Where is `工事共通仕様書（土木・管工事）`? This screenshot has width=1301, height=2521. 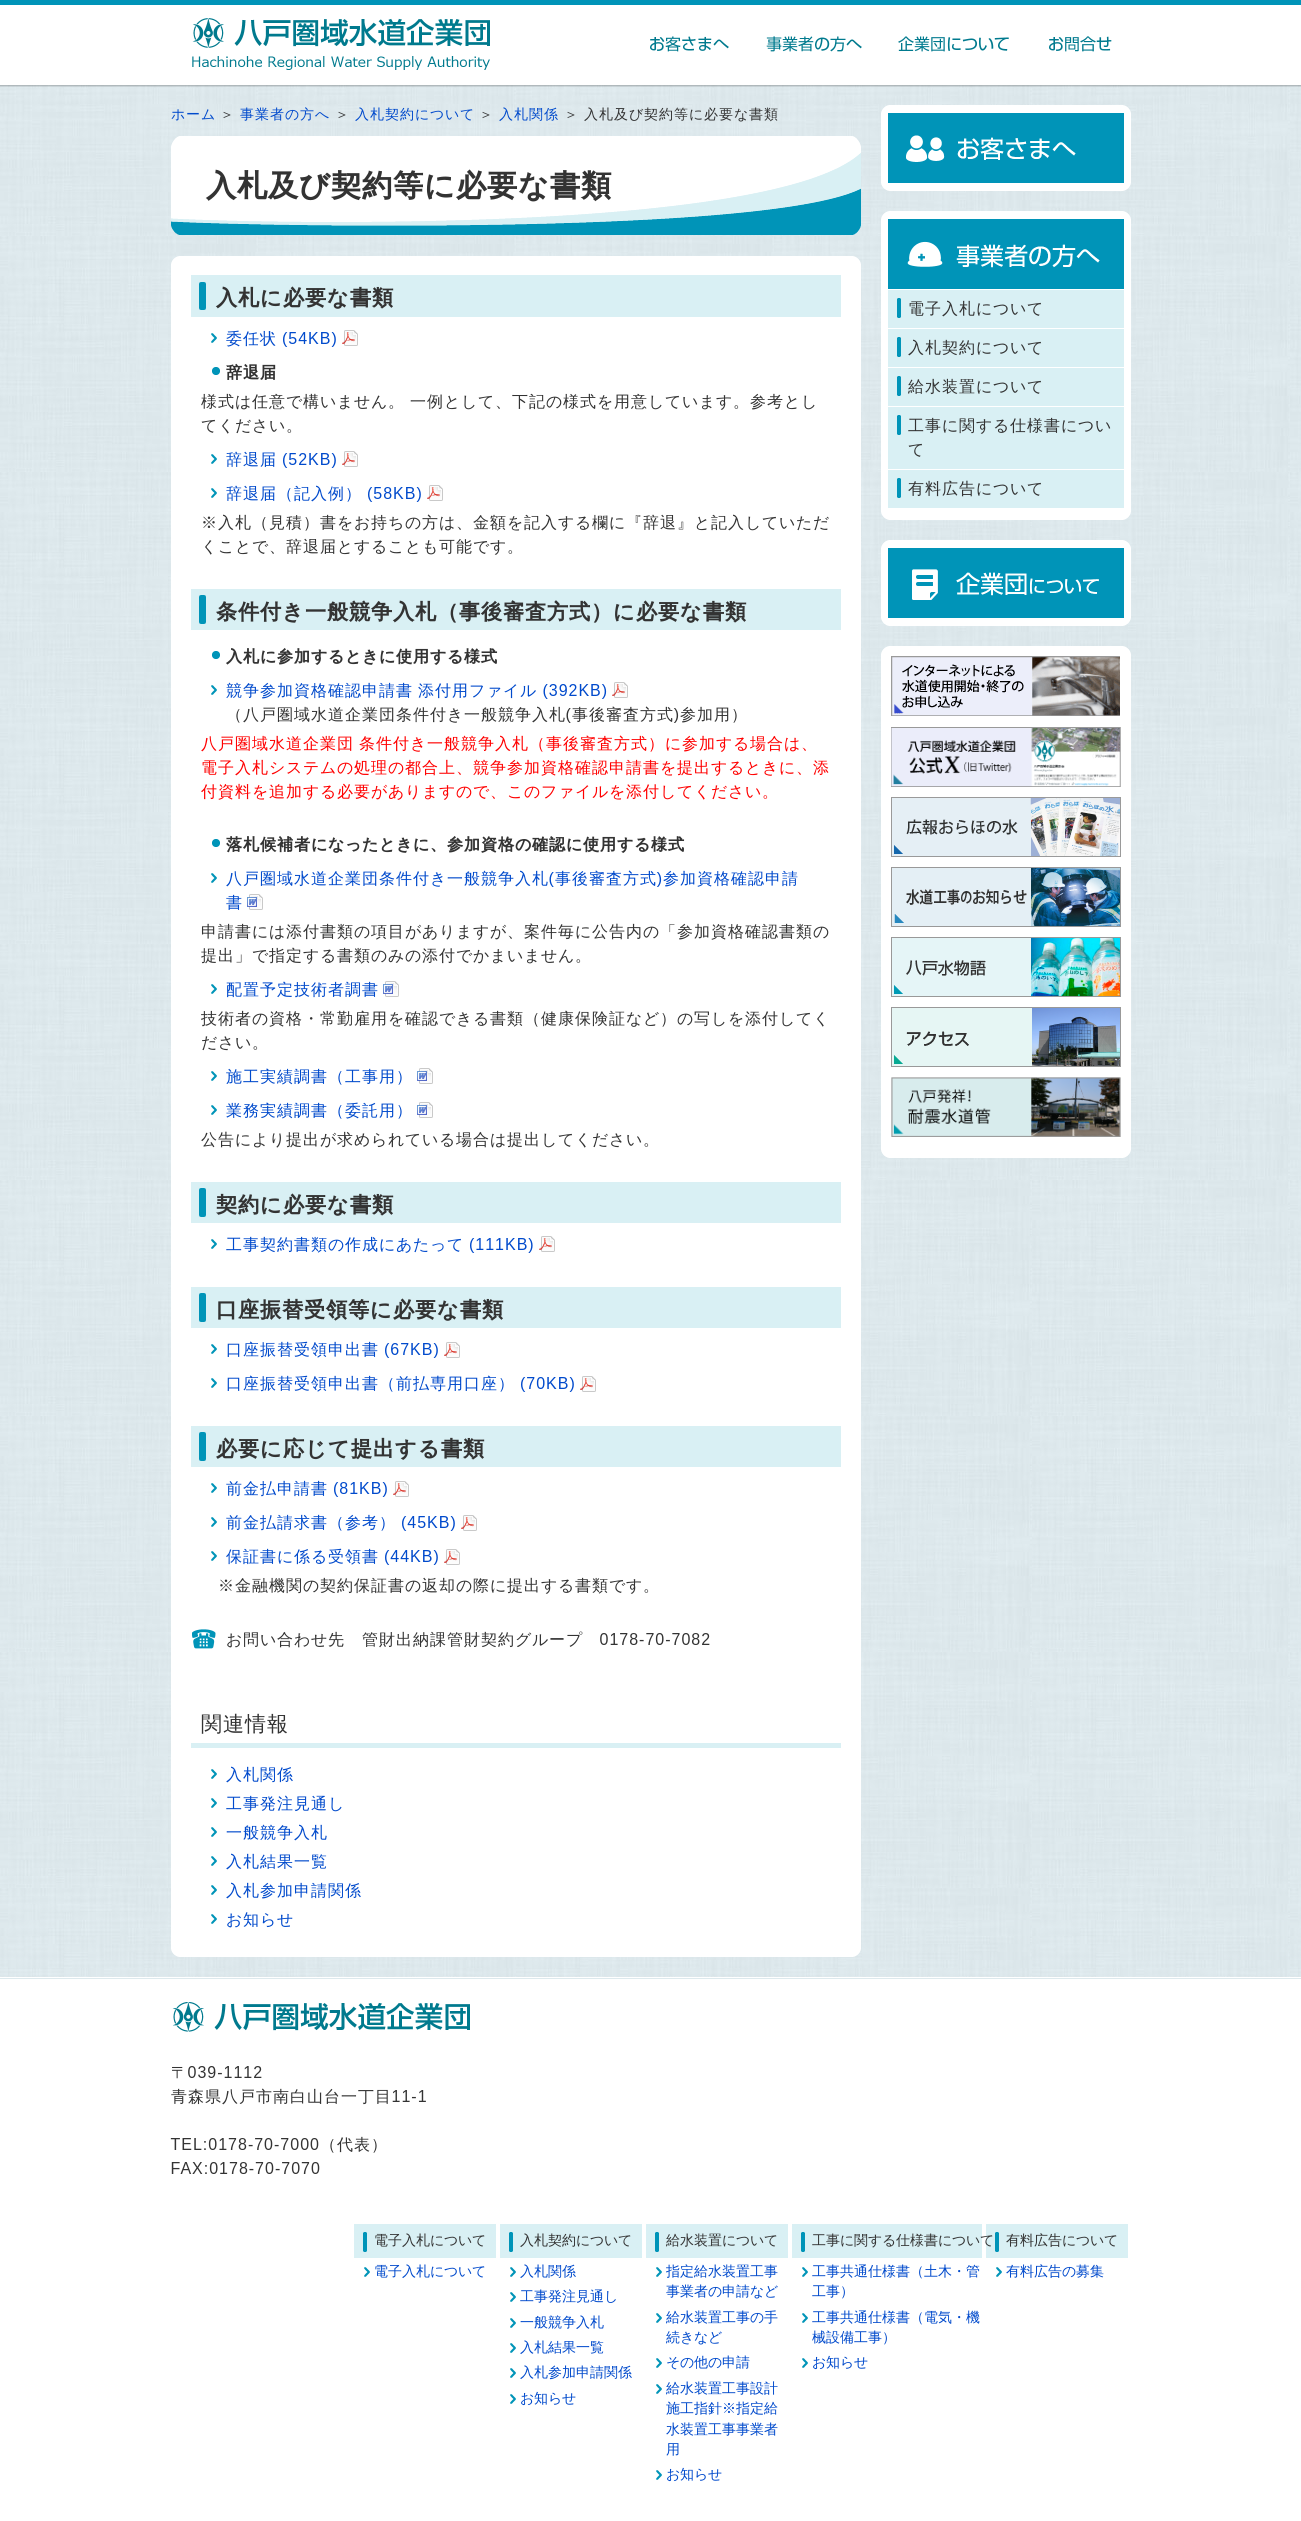 工事共通仕様書（土木・管工事） is located at coordinates (896, 2281).